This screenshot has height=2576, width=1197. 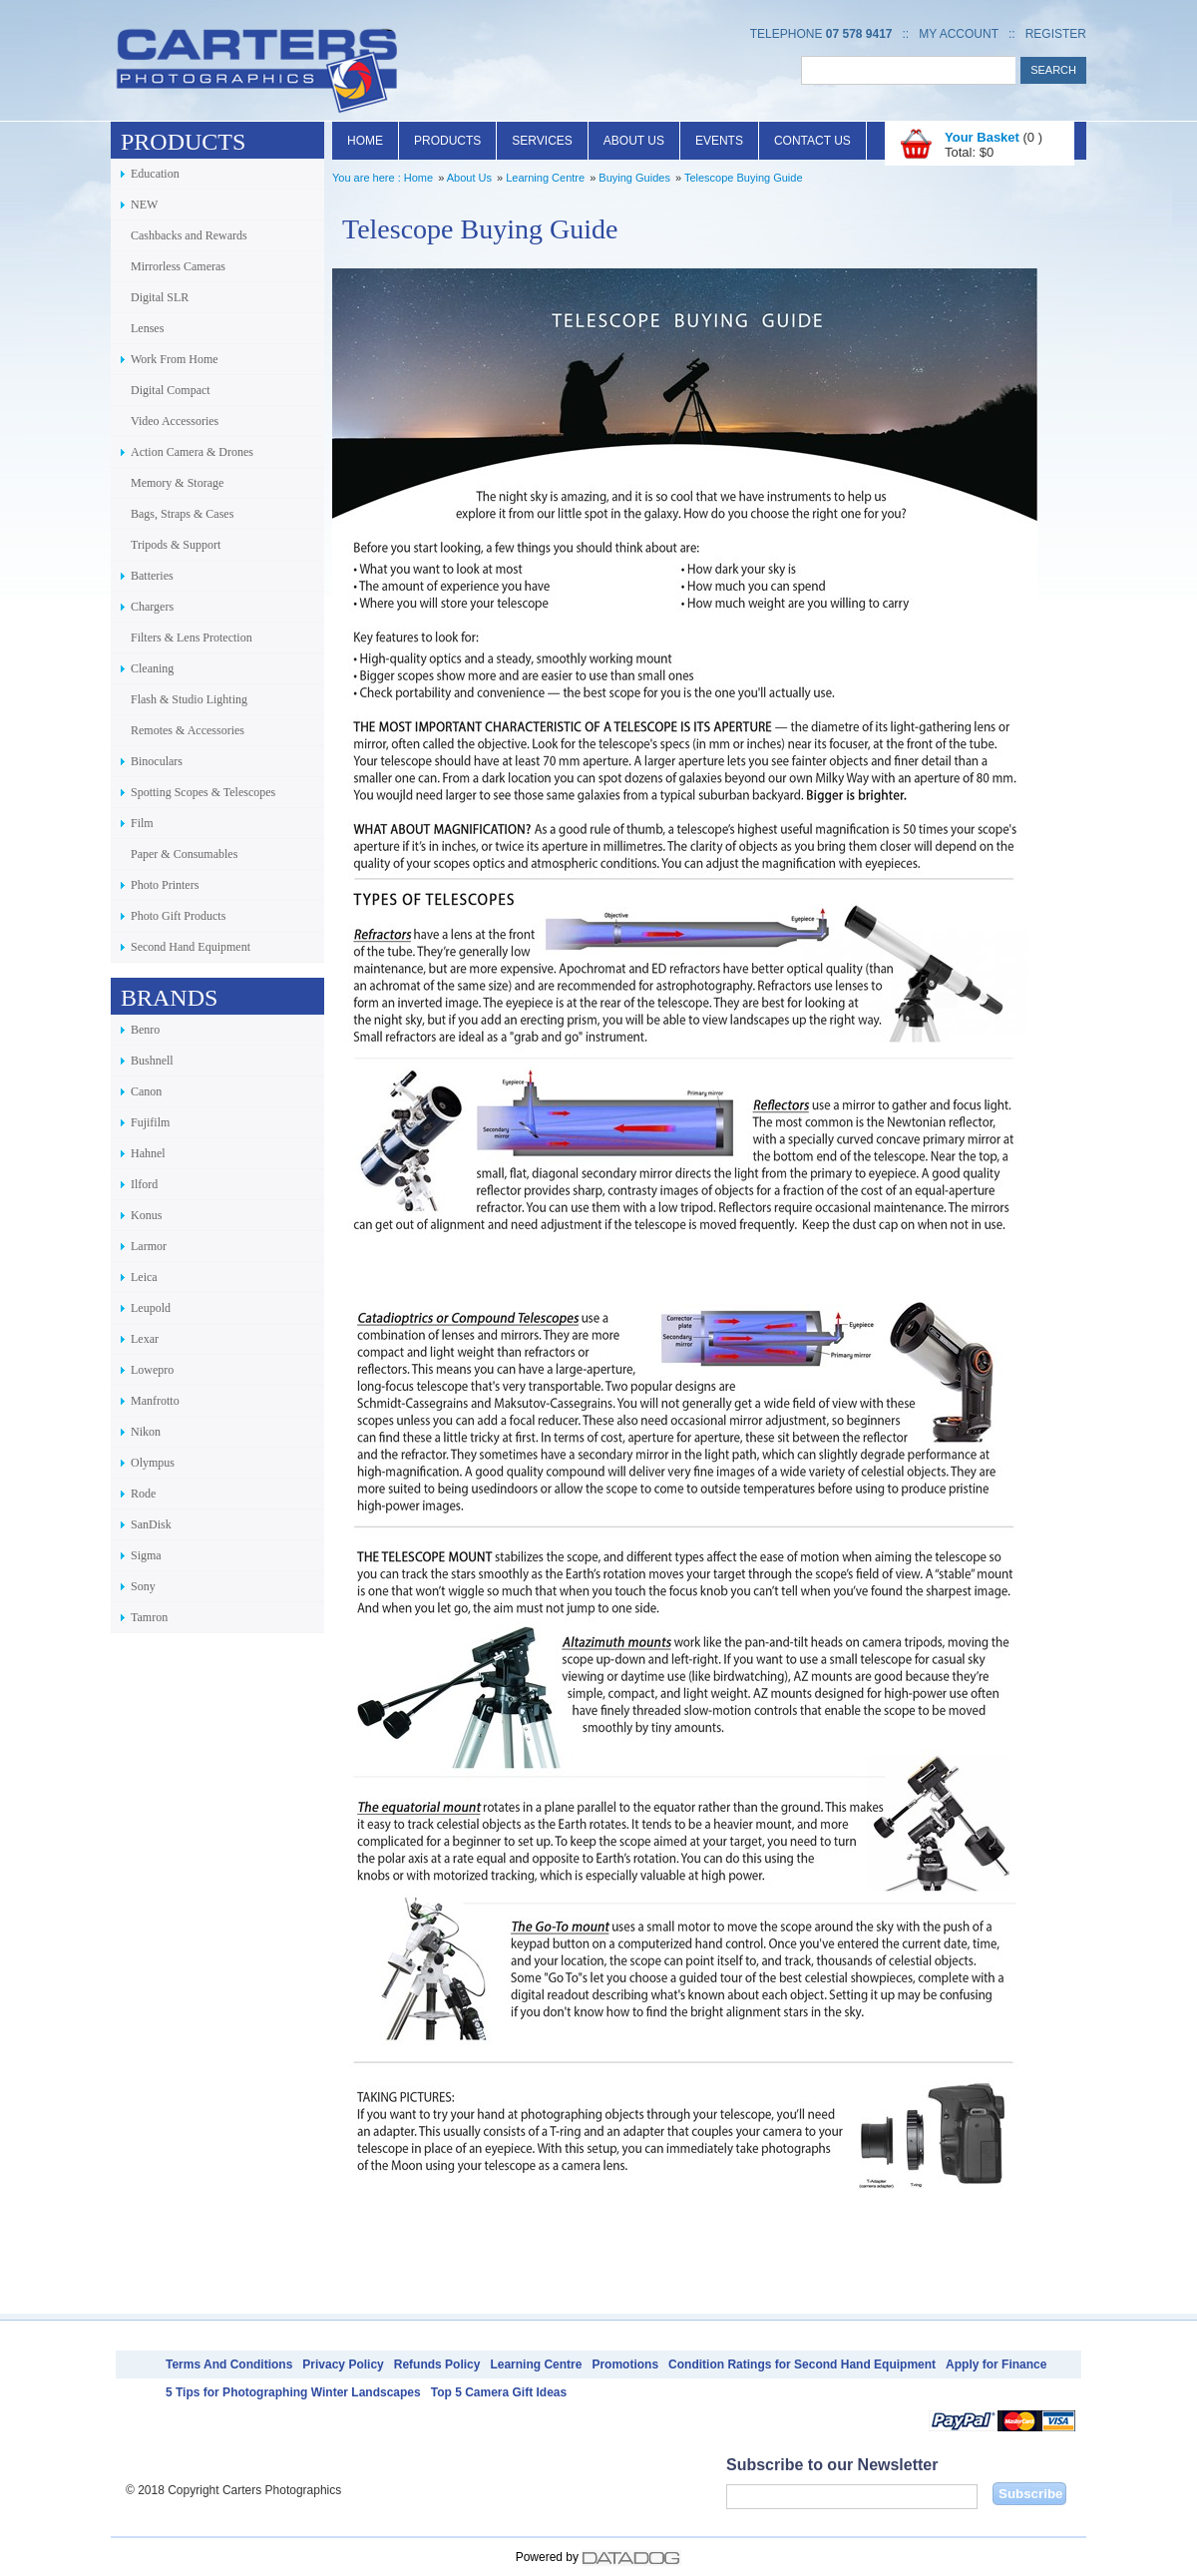 I want to click on Photo Gift Products, so click(x=178, y=916).